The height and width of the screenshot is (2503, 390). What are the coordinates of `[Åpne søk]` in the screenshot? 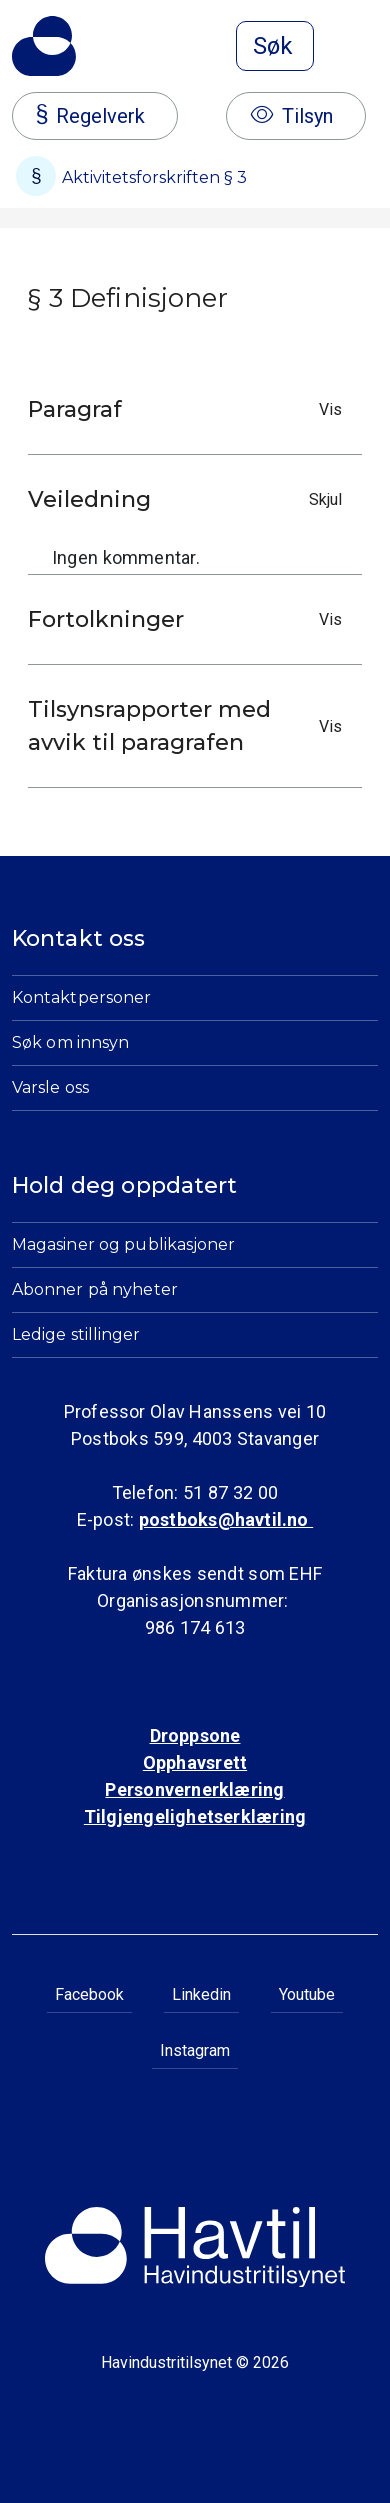 It's located at (275, 46).